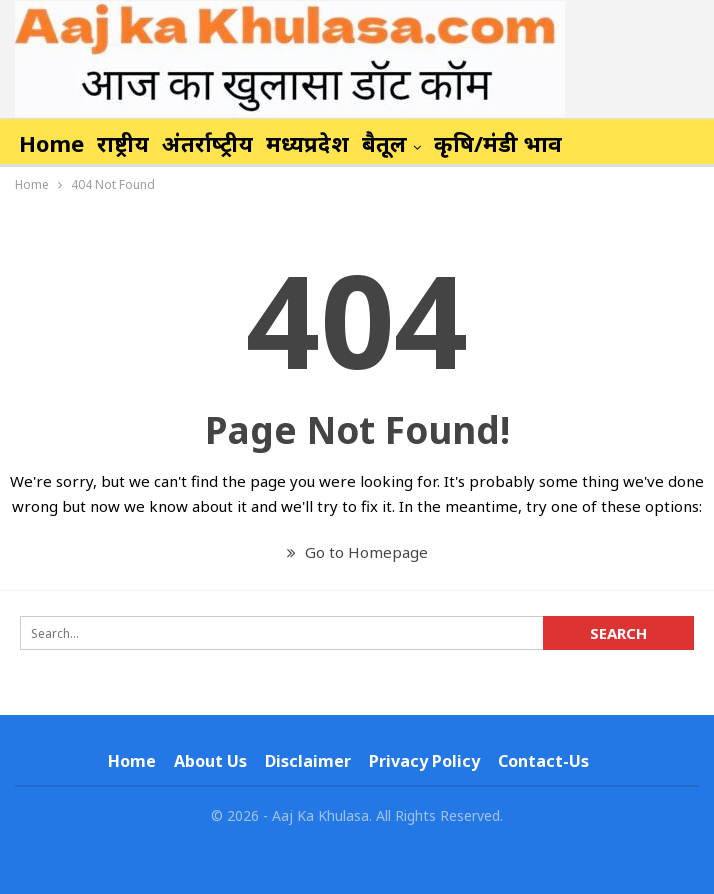 This screenshot has height=894, width=714. I want to click on अंतर्राष्‍ट्रीय, so click(207, 143).